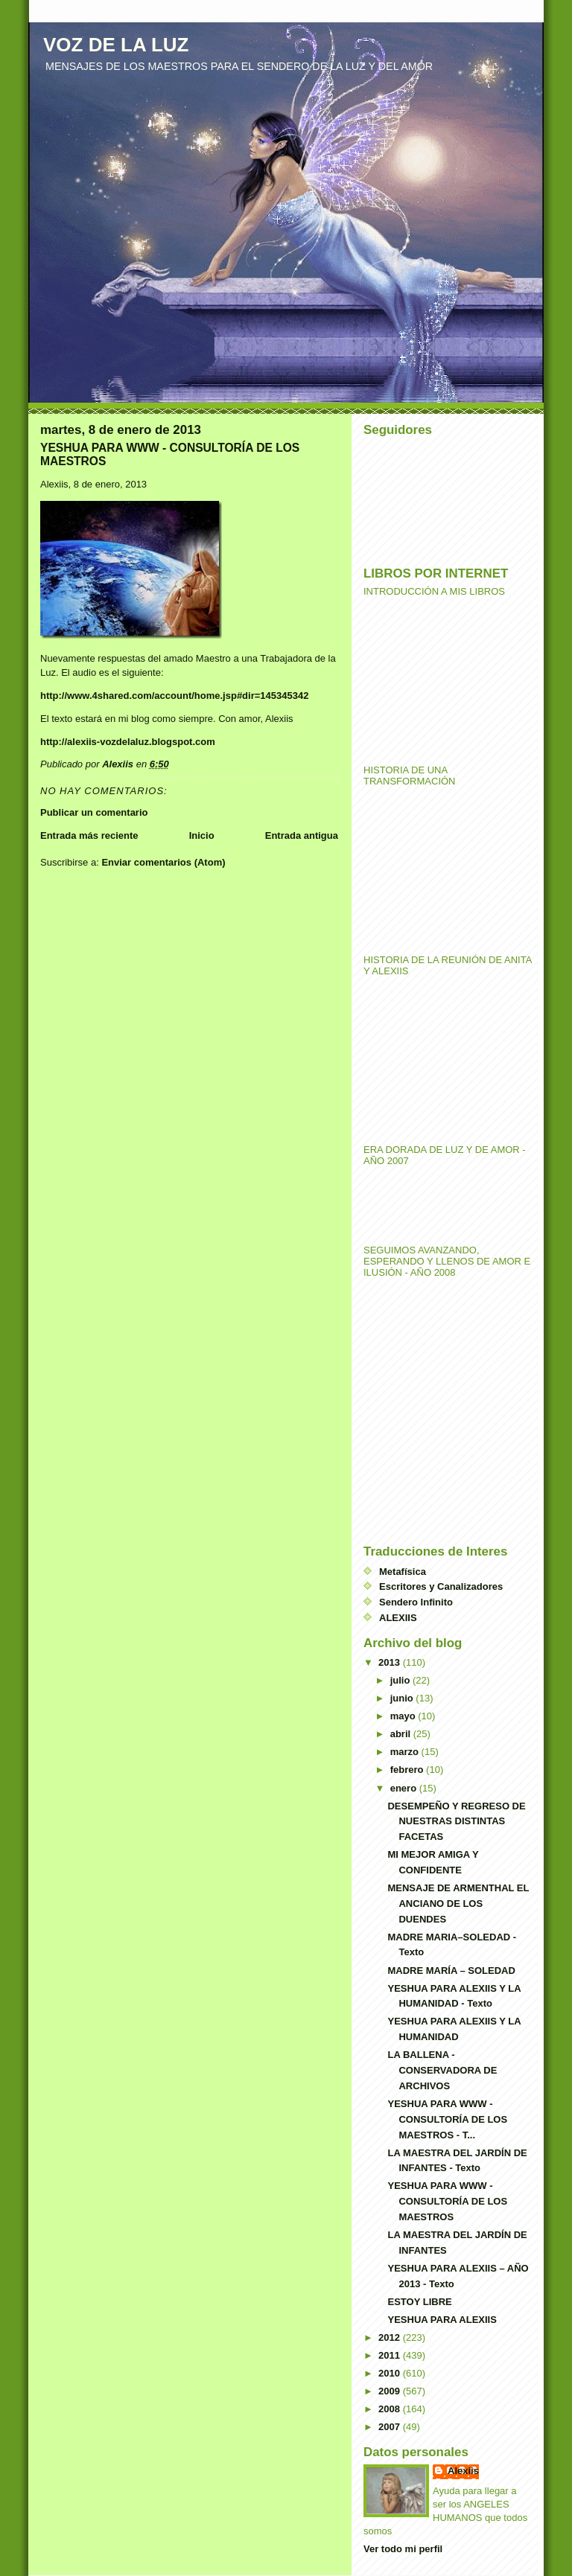 This screenshot has width=572, height=2576. I want to click on julio, so click(401, 1680).